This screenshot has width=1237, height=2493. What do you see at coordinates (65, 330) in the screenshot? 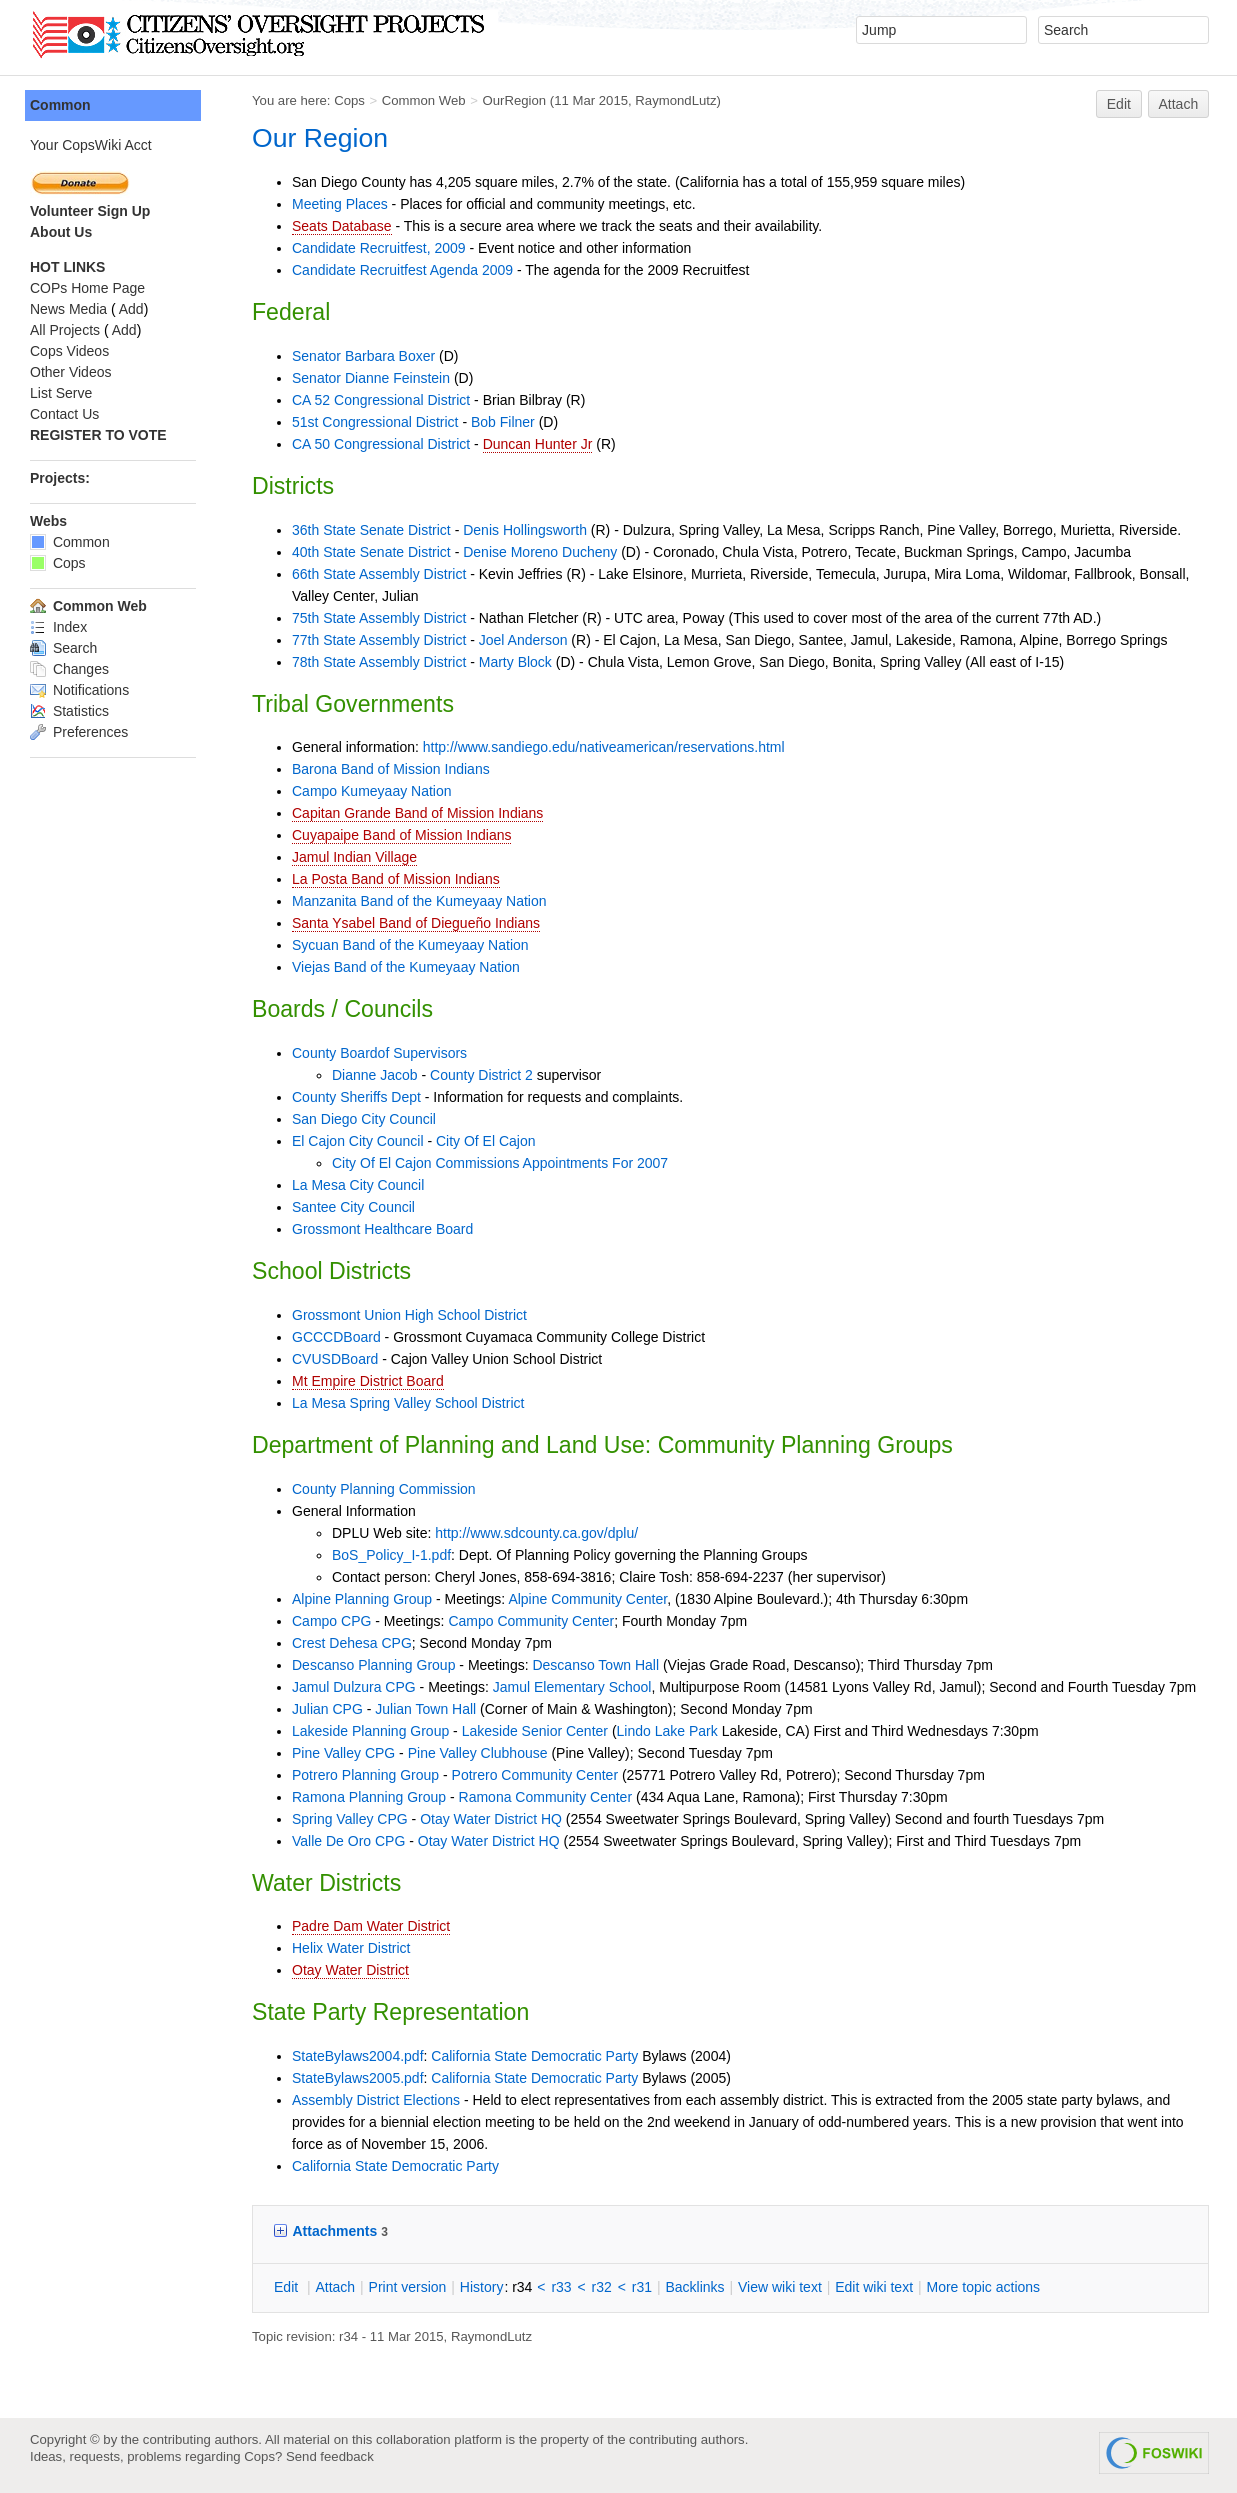
I see `All Projects` at bounding box center [65, 330].